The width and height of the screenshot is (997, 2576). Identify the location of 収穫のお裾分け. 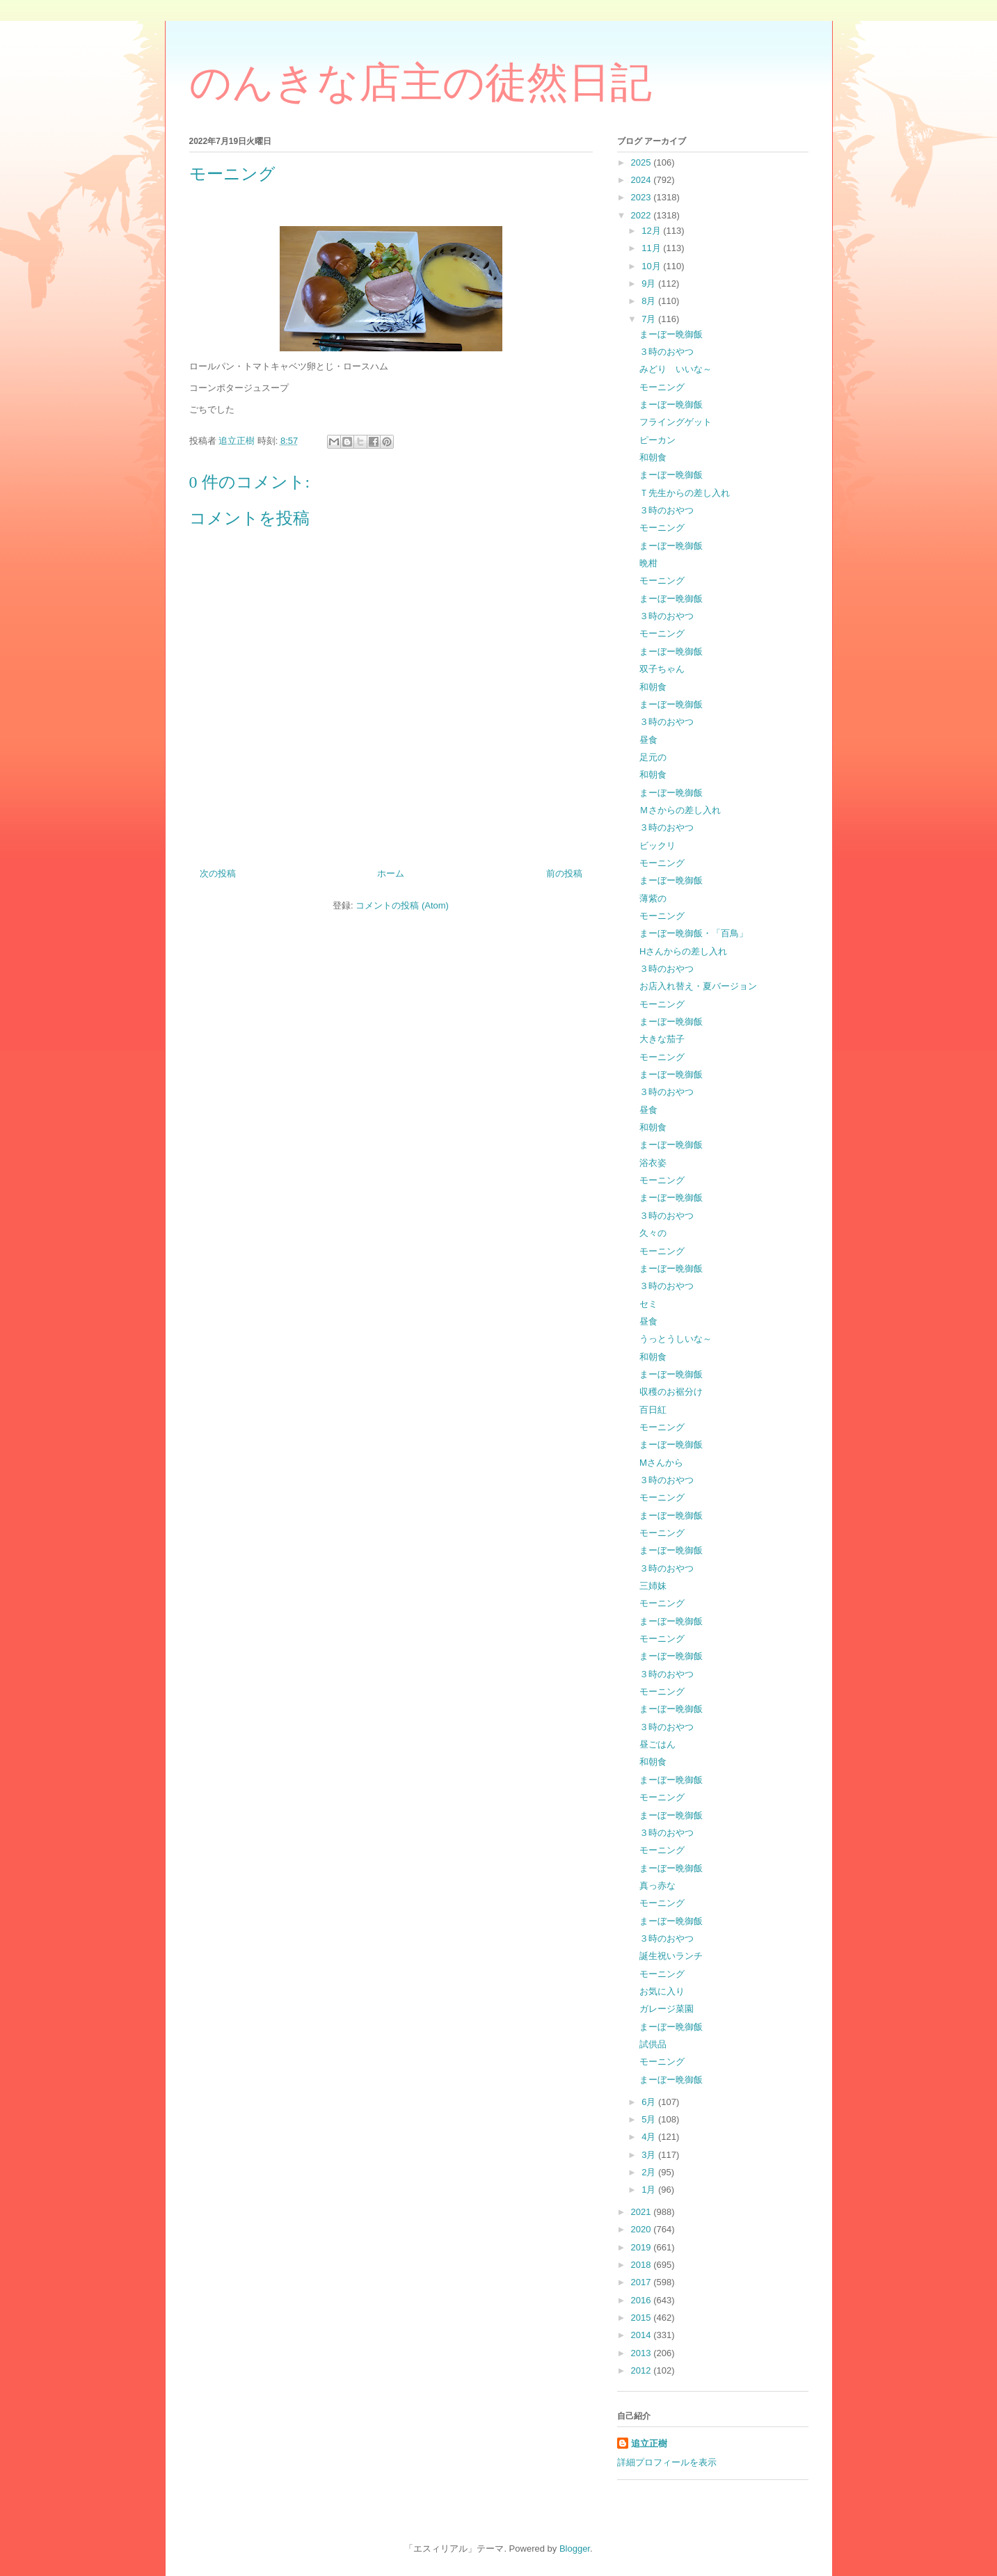
(671, 1391).